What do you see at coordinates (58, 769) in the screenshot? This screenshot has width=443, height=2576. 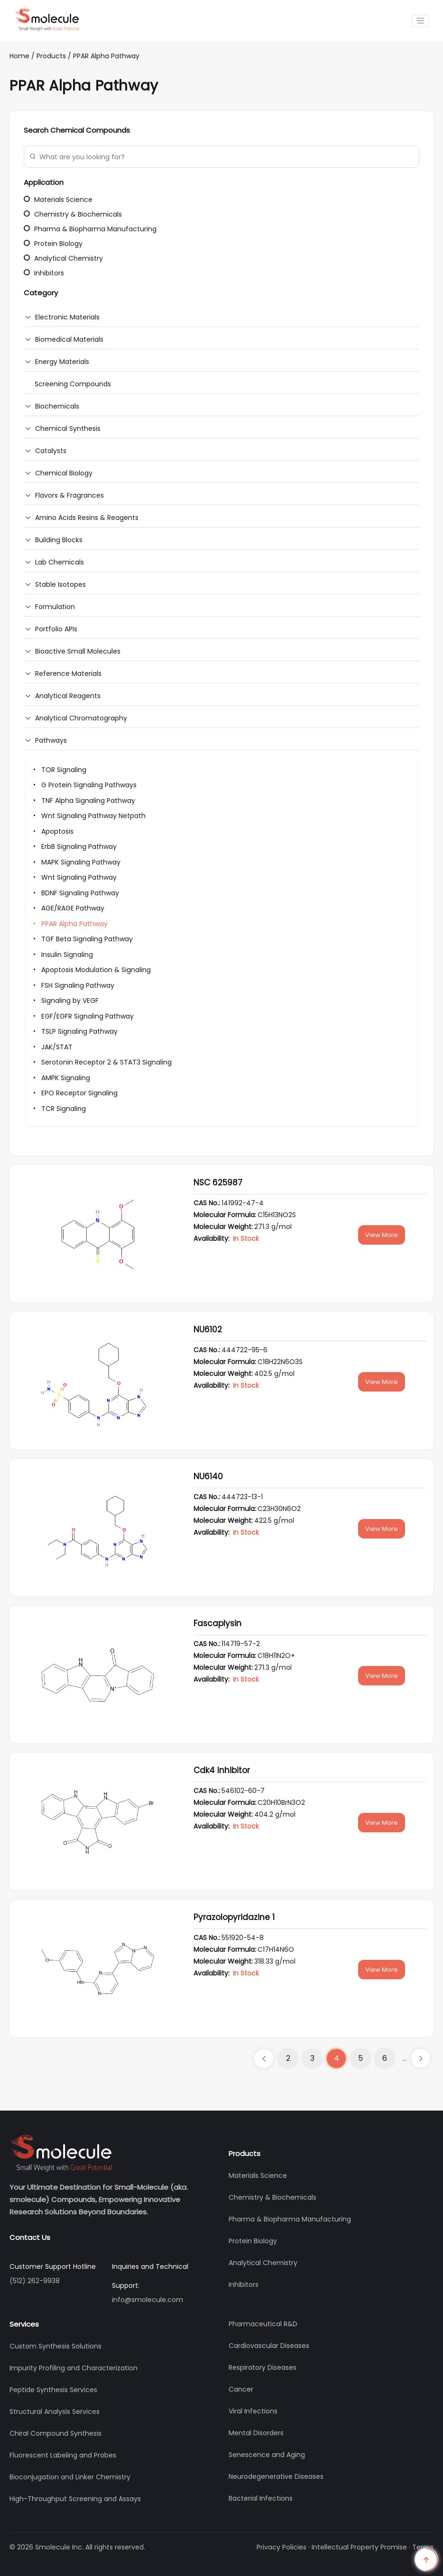 I see `TOR Signaling` at bounding box center [58, 769].